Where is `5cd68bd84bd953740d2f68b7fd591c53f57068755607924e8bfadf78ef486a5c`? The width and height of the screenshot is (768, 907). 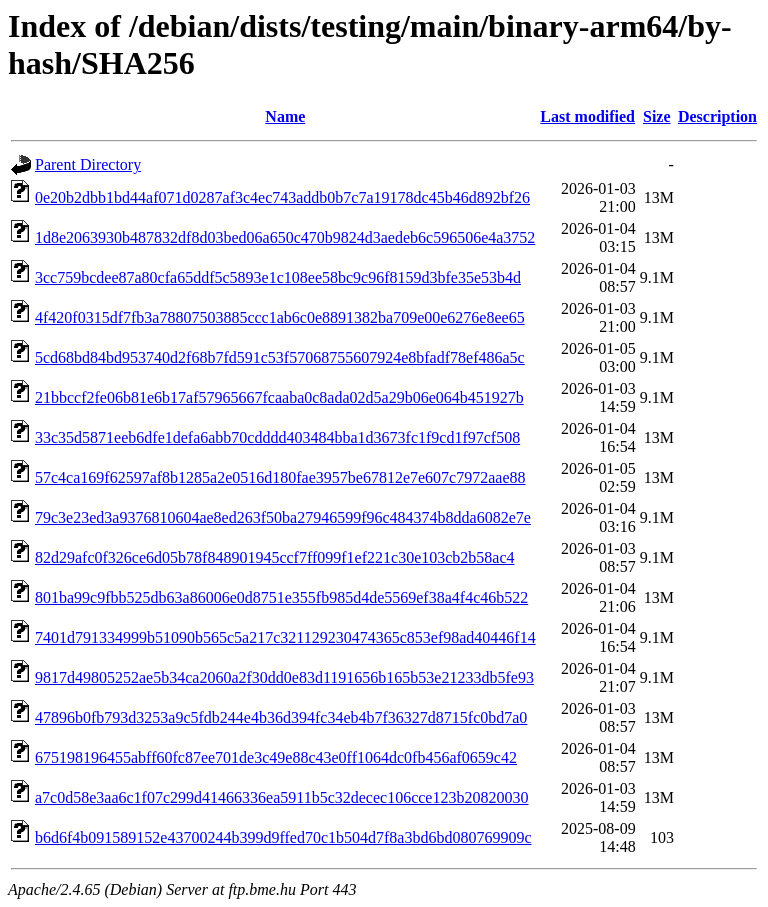 5cd68bd84bd953740d2f68b7fd591c53f57068755607924e8bfadf78ef486a5c is located at coordinates (280, 357).